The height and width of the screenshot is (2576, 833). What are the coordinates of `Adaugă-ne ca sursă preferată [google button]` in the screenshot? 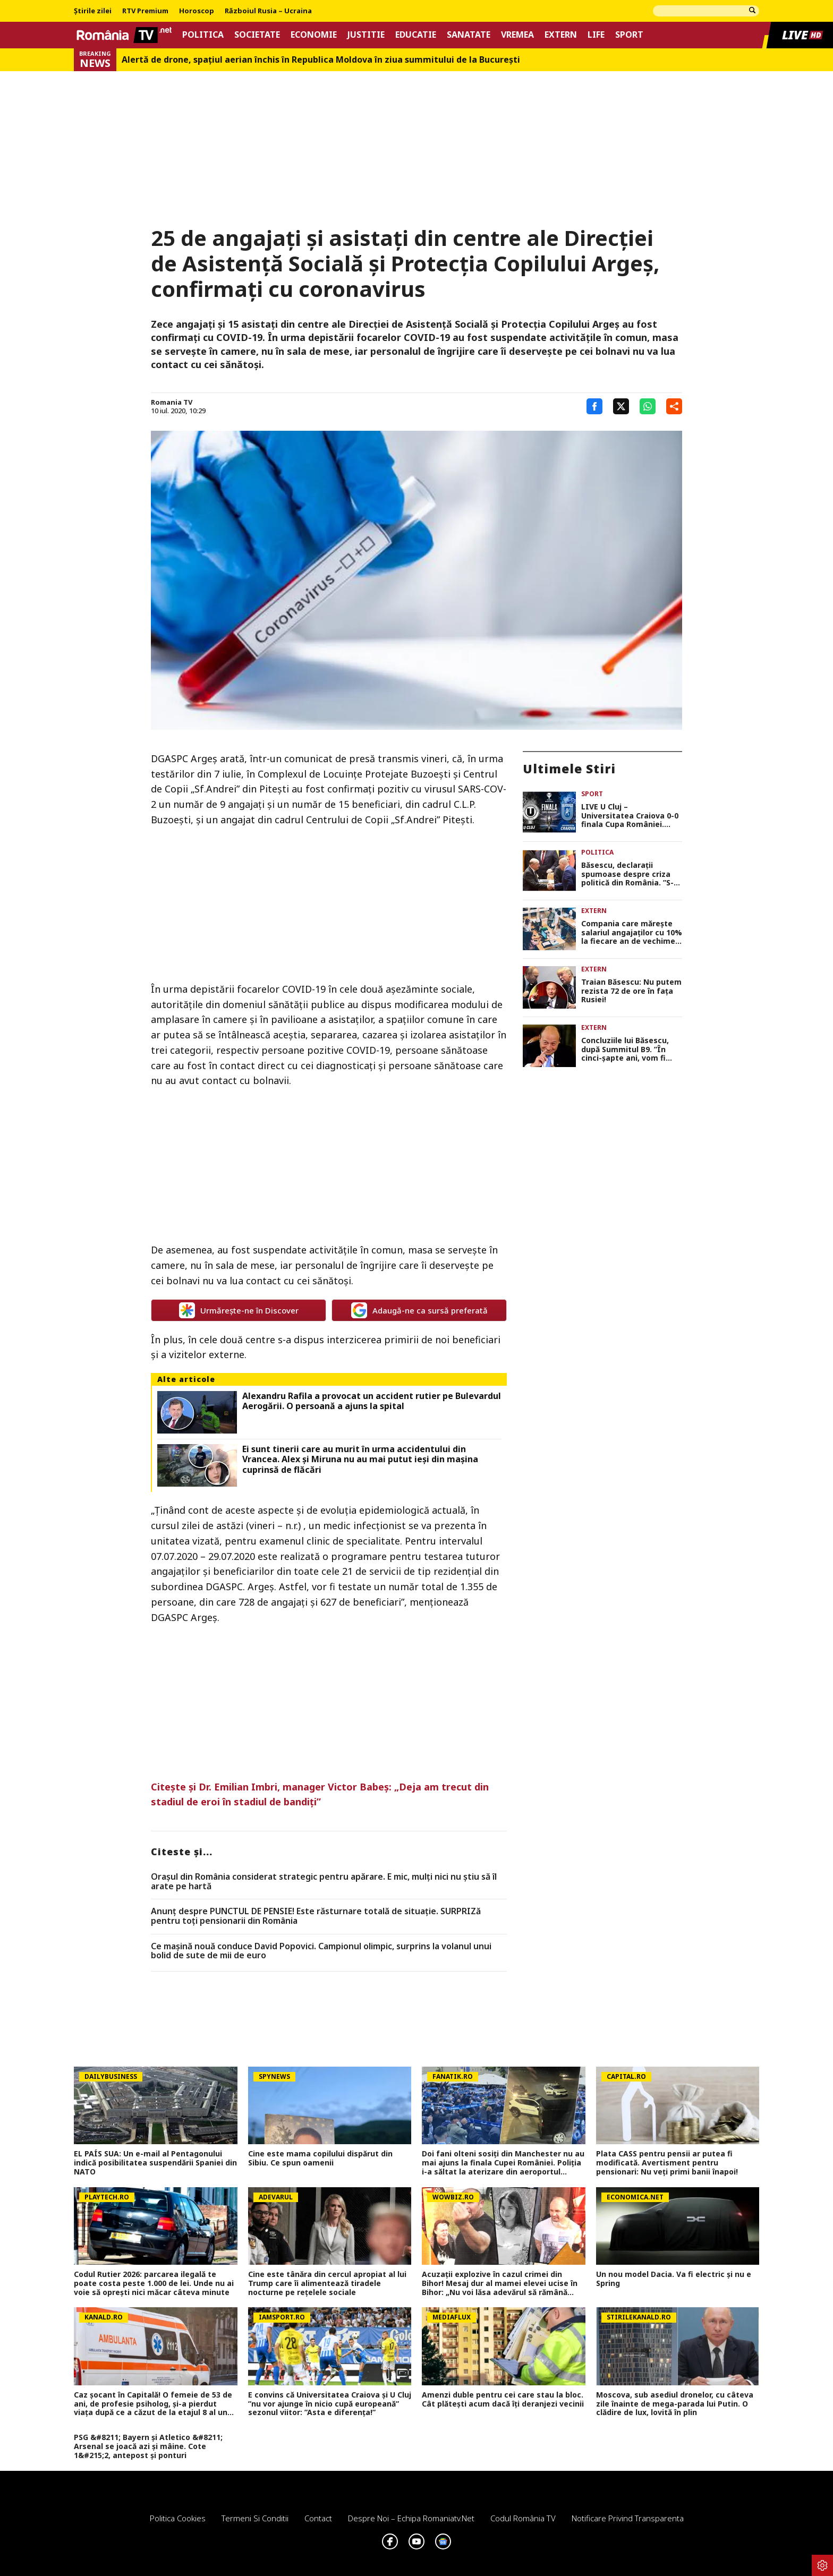 It's located at (419, 1310).